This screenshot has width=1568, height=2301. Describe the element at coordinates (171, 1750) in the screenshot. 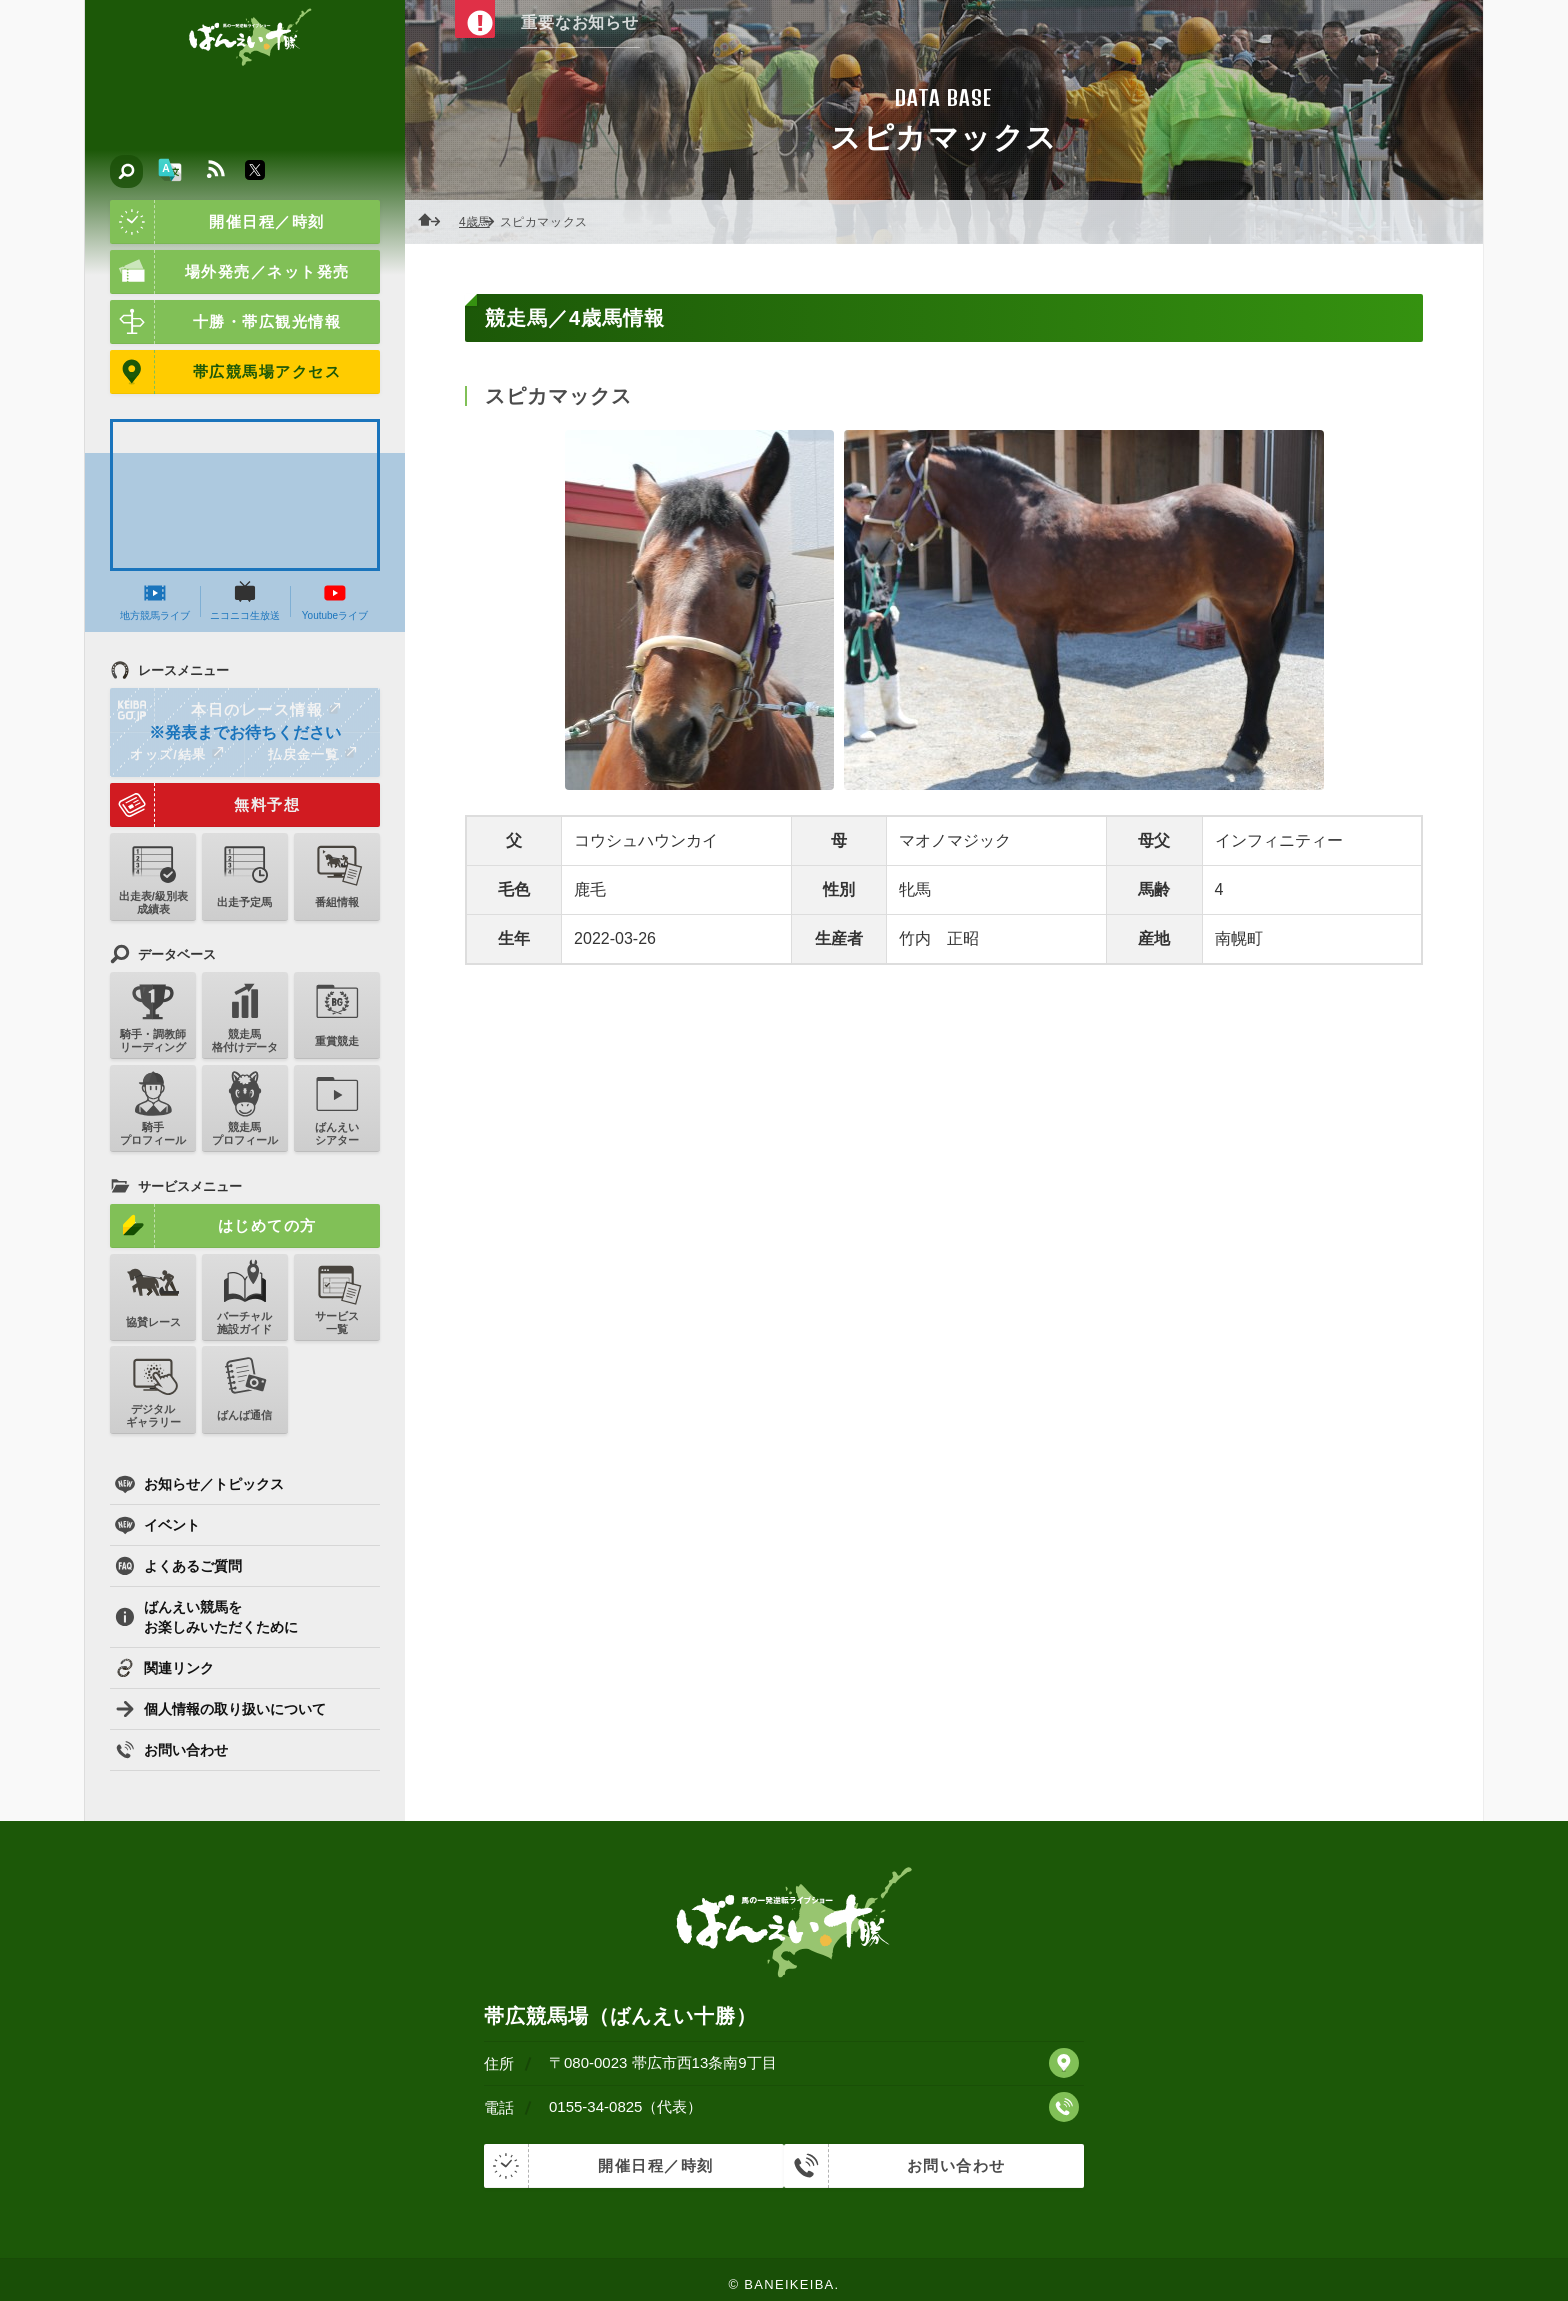

I see `お問い合わせ` at that location.